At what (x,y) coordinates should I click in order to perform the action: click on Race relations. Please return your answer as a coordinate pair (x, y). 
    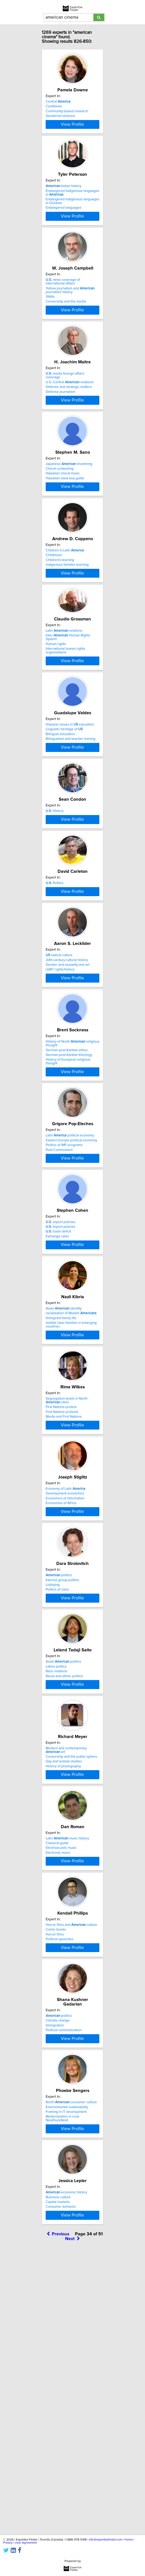
    Looking at the image, I should click on (56, 1885).